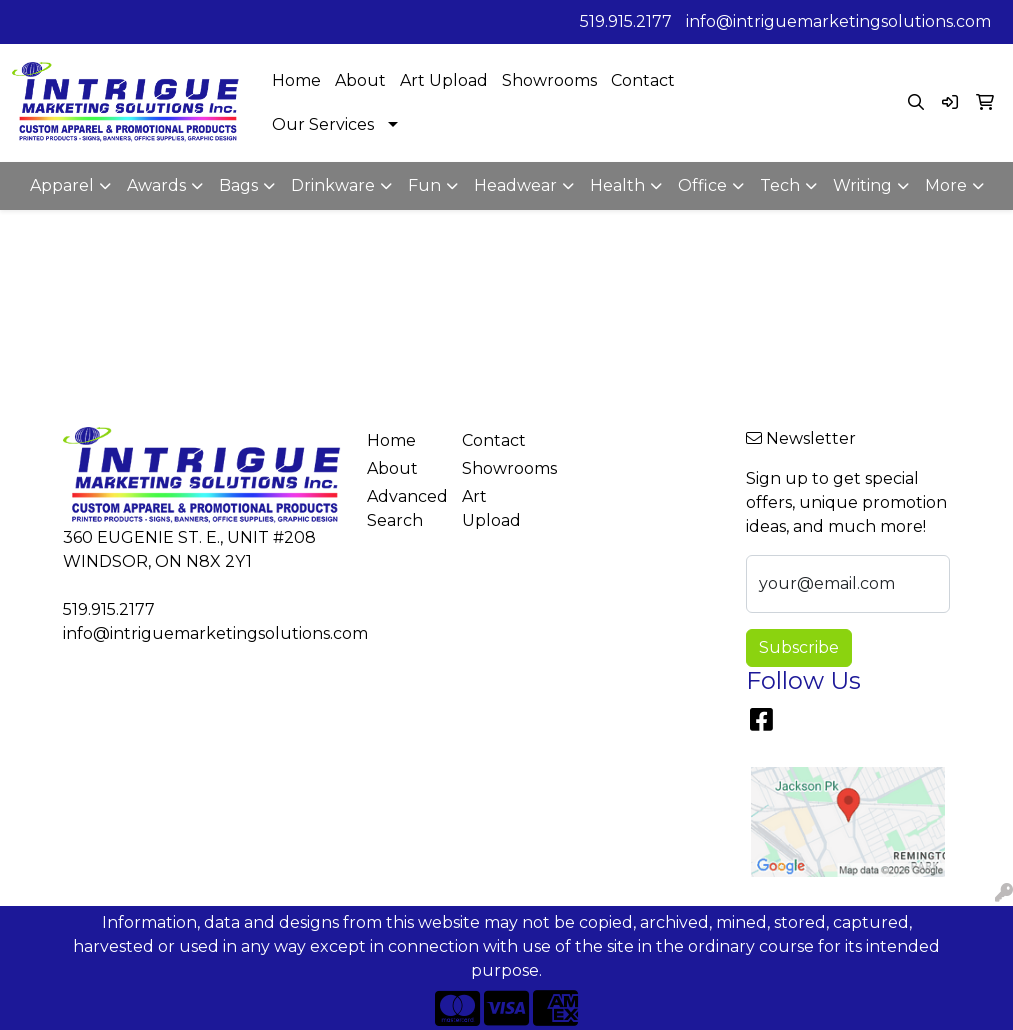 This screenshot has height=1030, width=1013. What do you see at coordinates (444, 80) in the screenshot?
I see `Art Upload` at bounding box center [444, 80].